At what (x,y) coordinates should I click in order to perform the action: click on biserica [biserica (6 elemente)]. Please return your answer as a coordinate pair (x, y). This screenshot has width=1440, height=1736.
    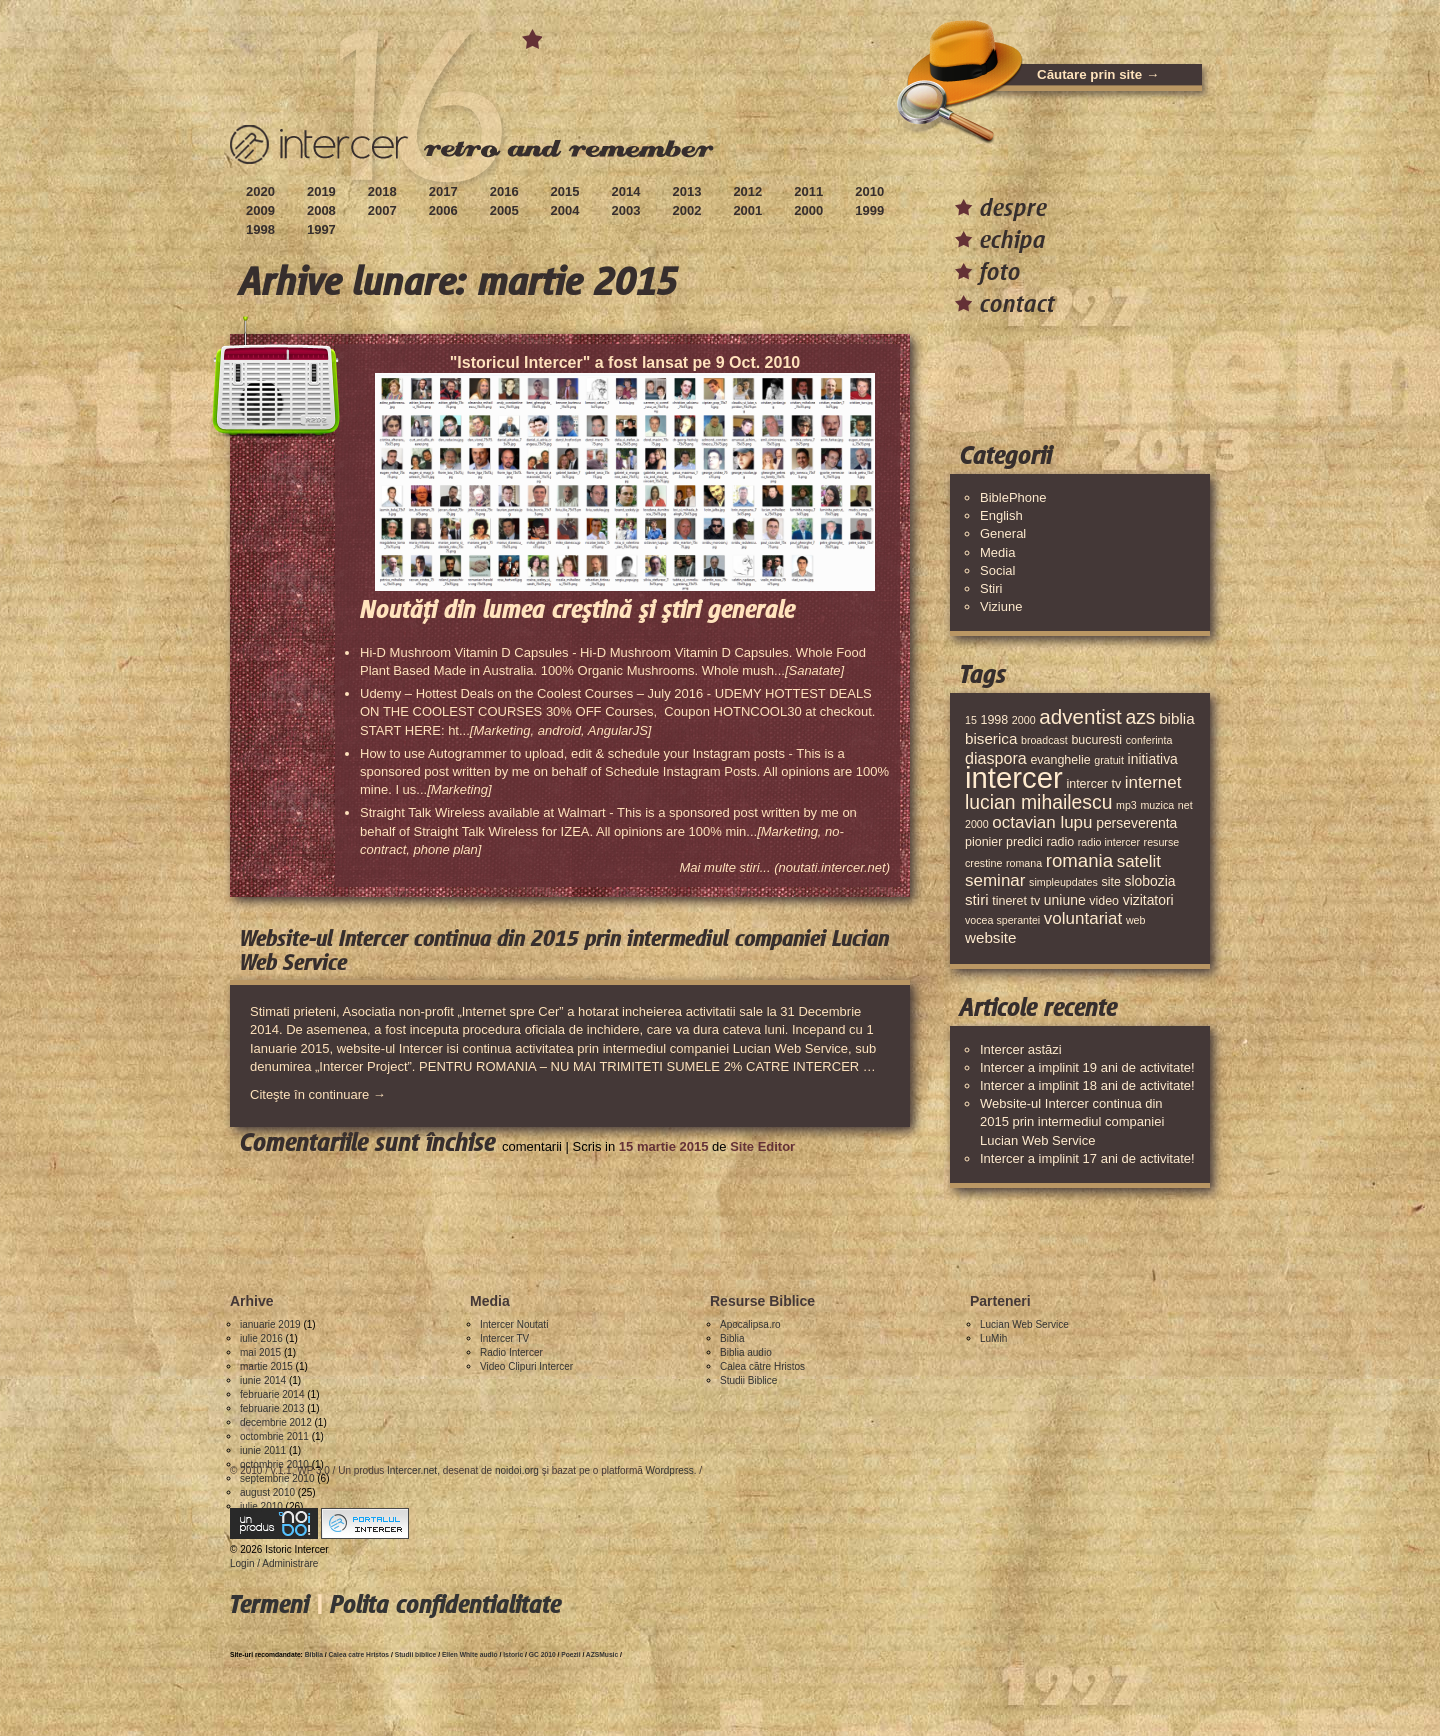
    Looking at the image, I should click on (991, 738).